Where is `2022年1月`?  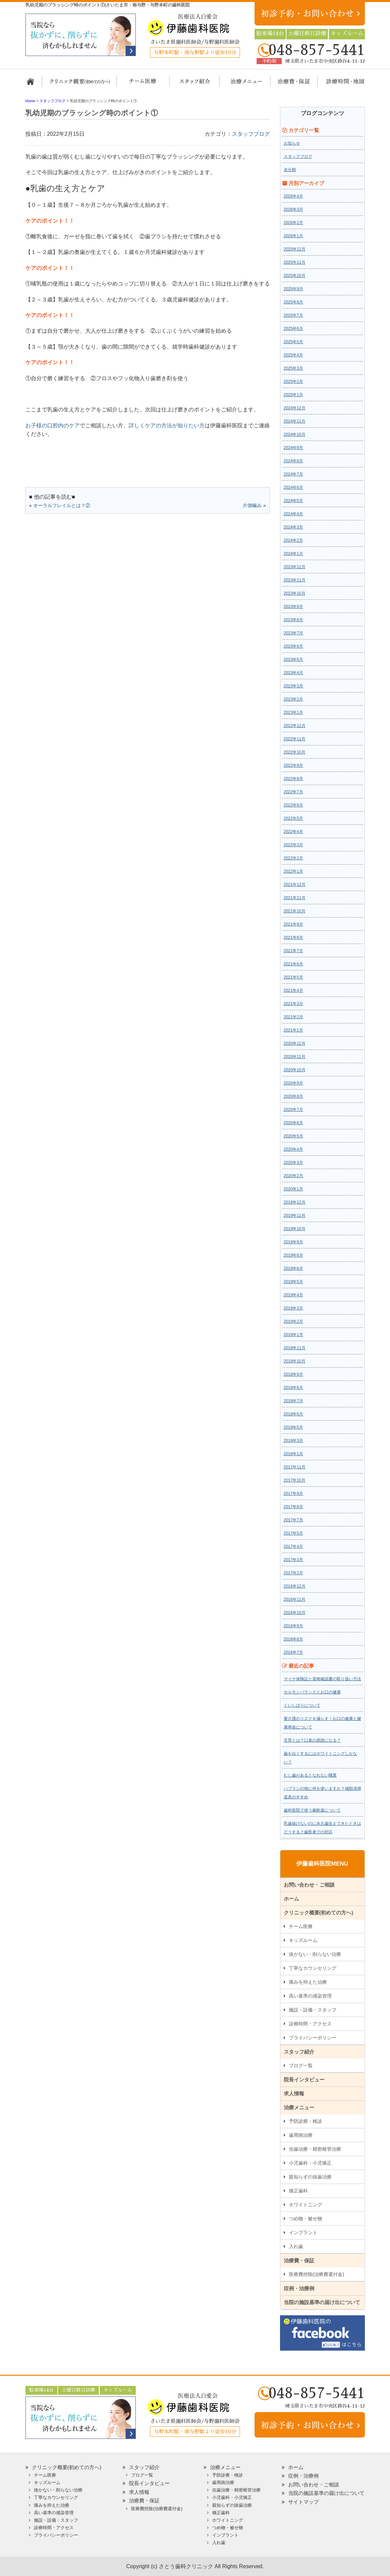
2022年1月 is located at coordinates (293, 871).